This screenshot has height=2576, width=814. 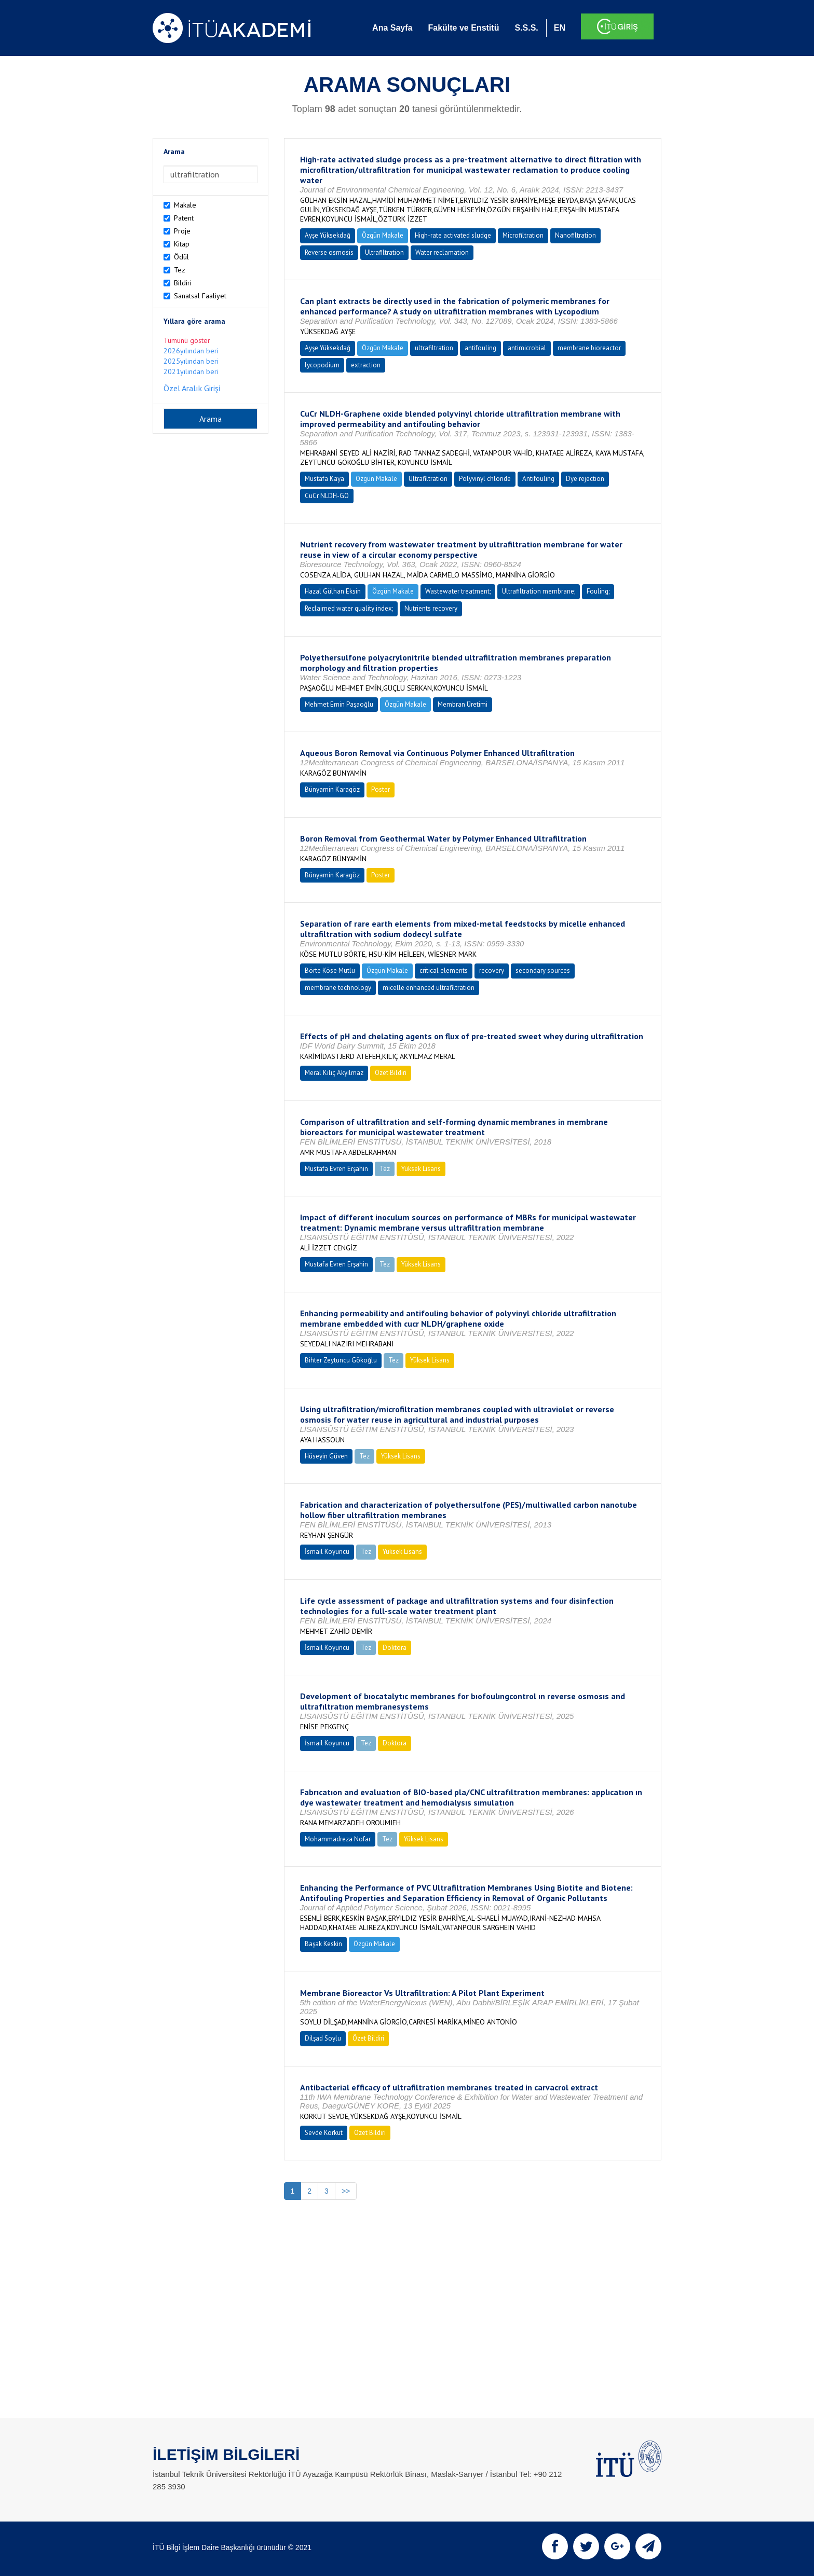 I want to click on Meral Kılıç Akyılmaz, so click(x=334, y=1072).